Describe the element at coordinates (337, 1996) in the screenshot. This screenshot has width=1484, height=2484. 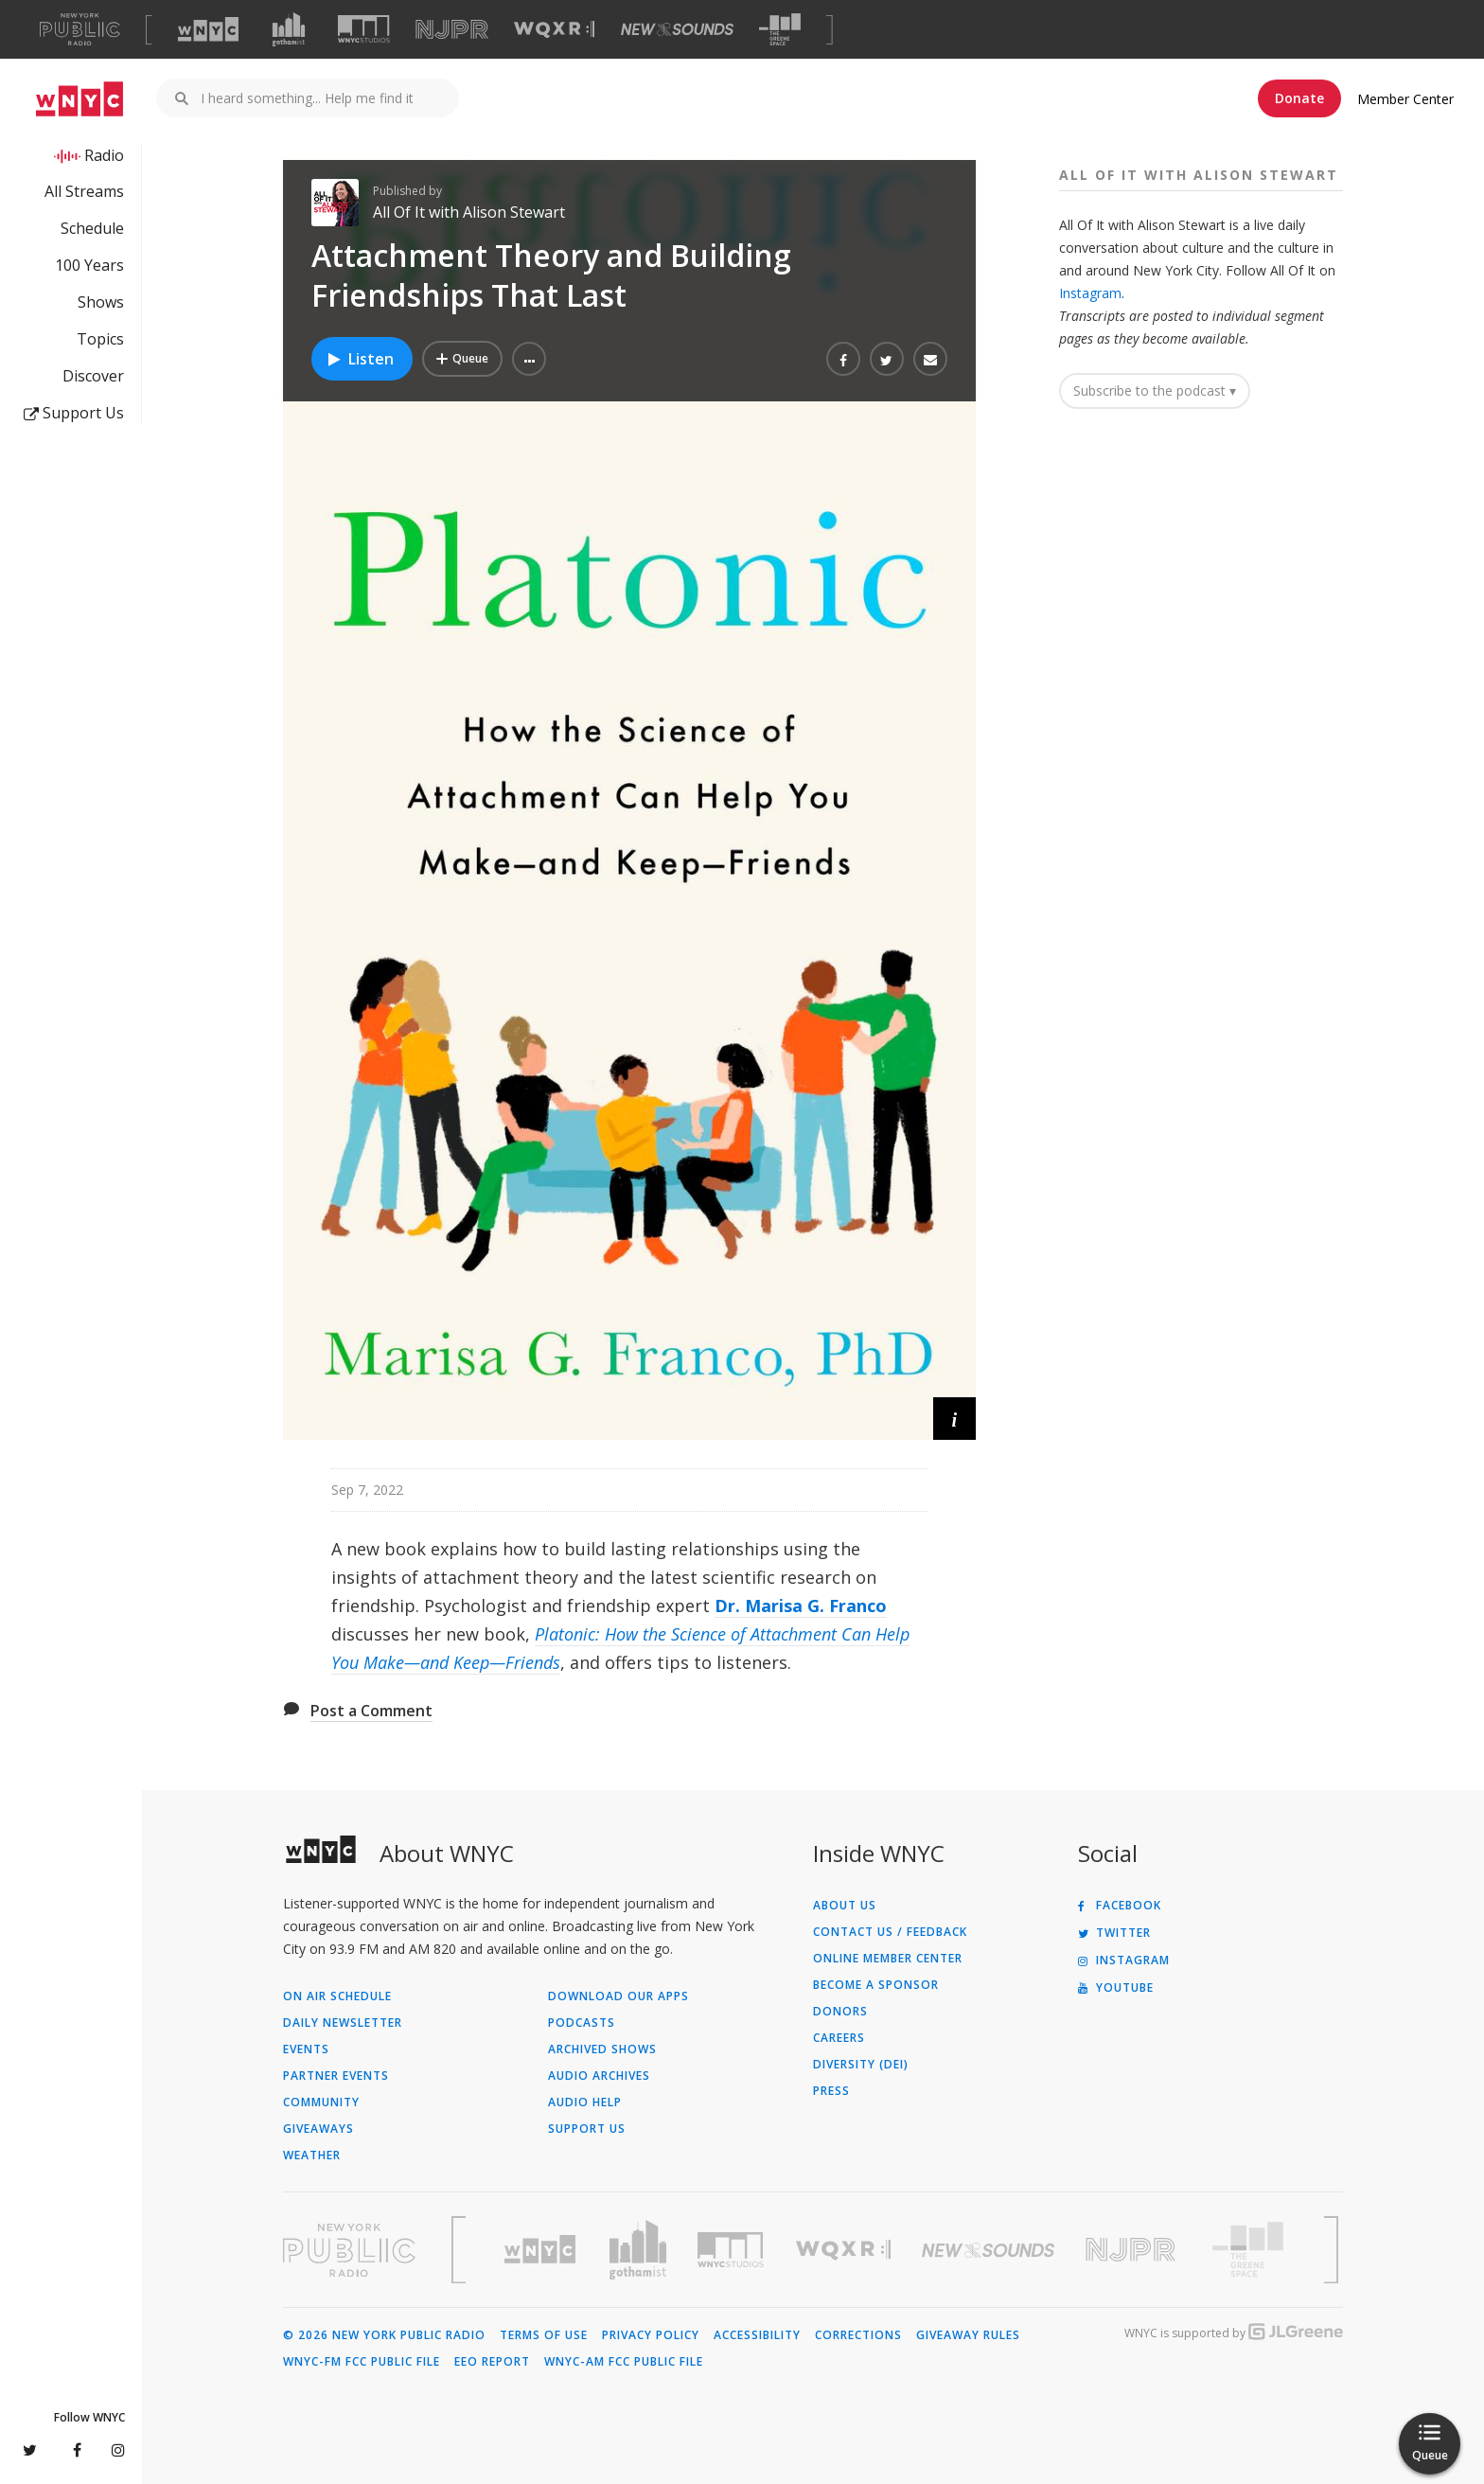
I see `On Air Schedule` at that location.